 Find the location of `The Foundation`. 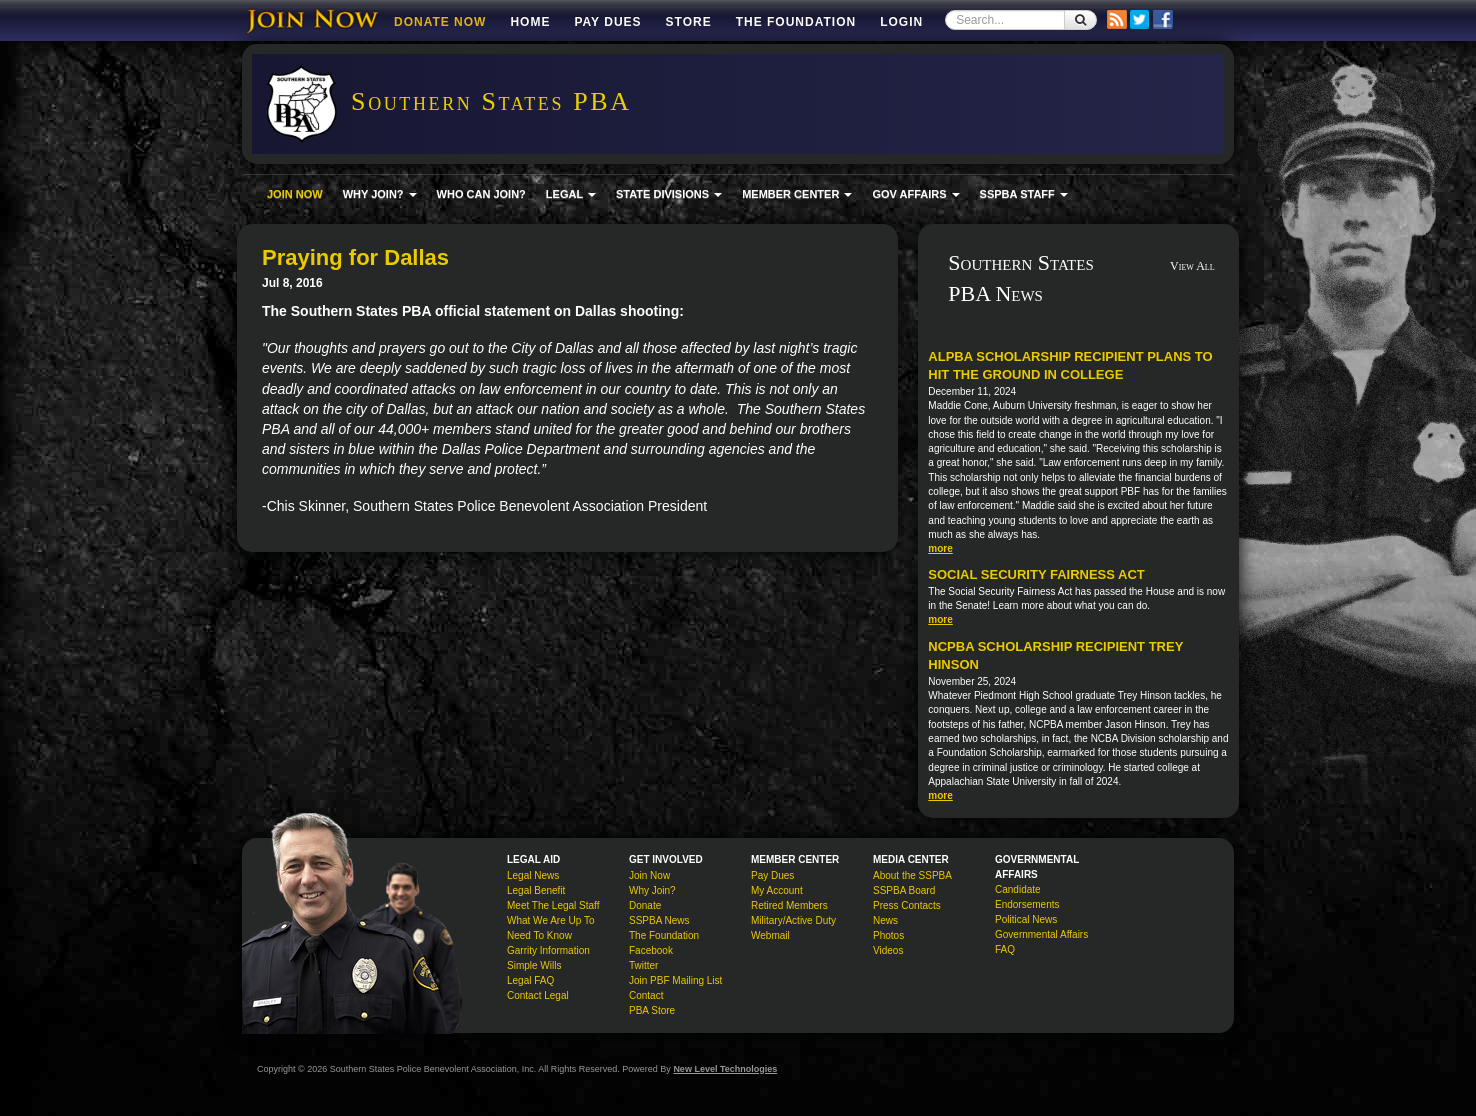

The Foundation is located at coordinates (796, 22).